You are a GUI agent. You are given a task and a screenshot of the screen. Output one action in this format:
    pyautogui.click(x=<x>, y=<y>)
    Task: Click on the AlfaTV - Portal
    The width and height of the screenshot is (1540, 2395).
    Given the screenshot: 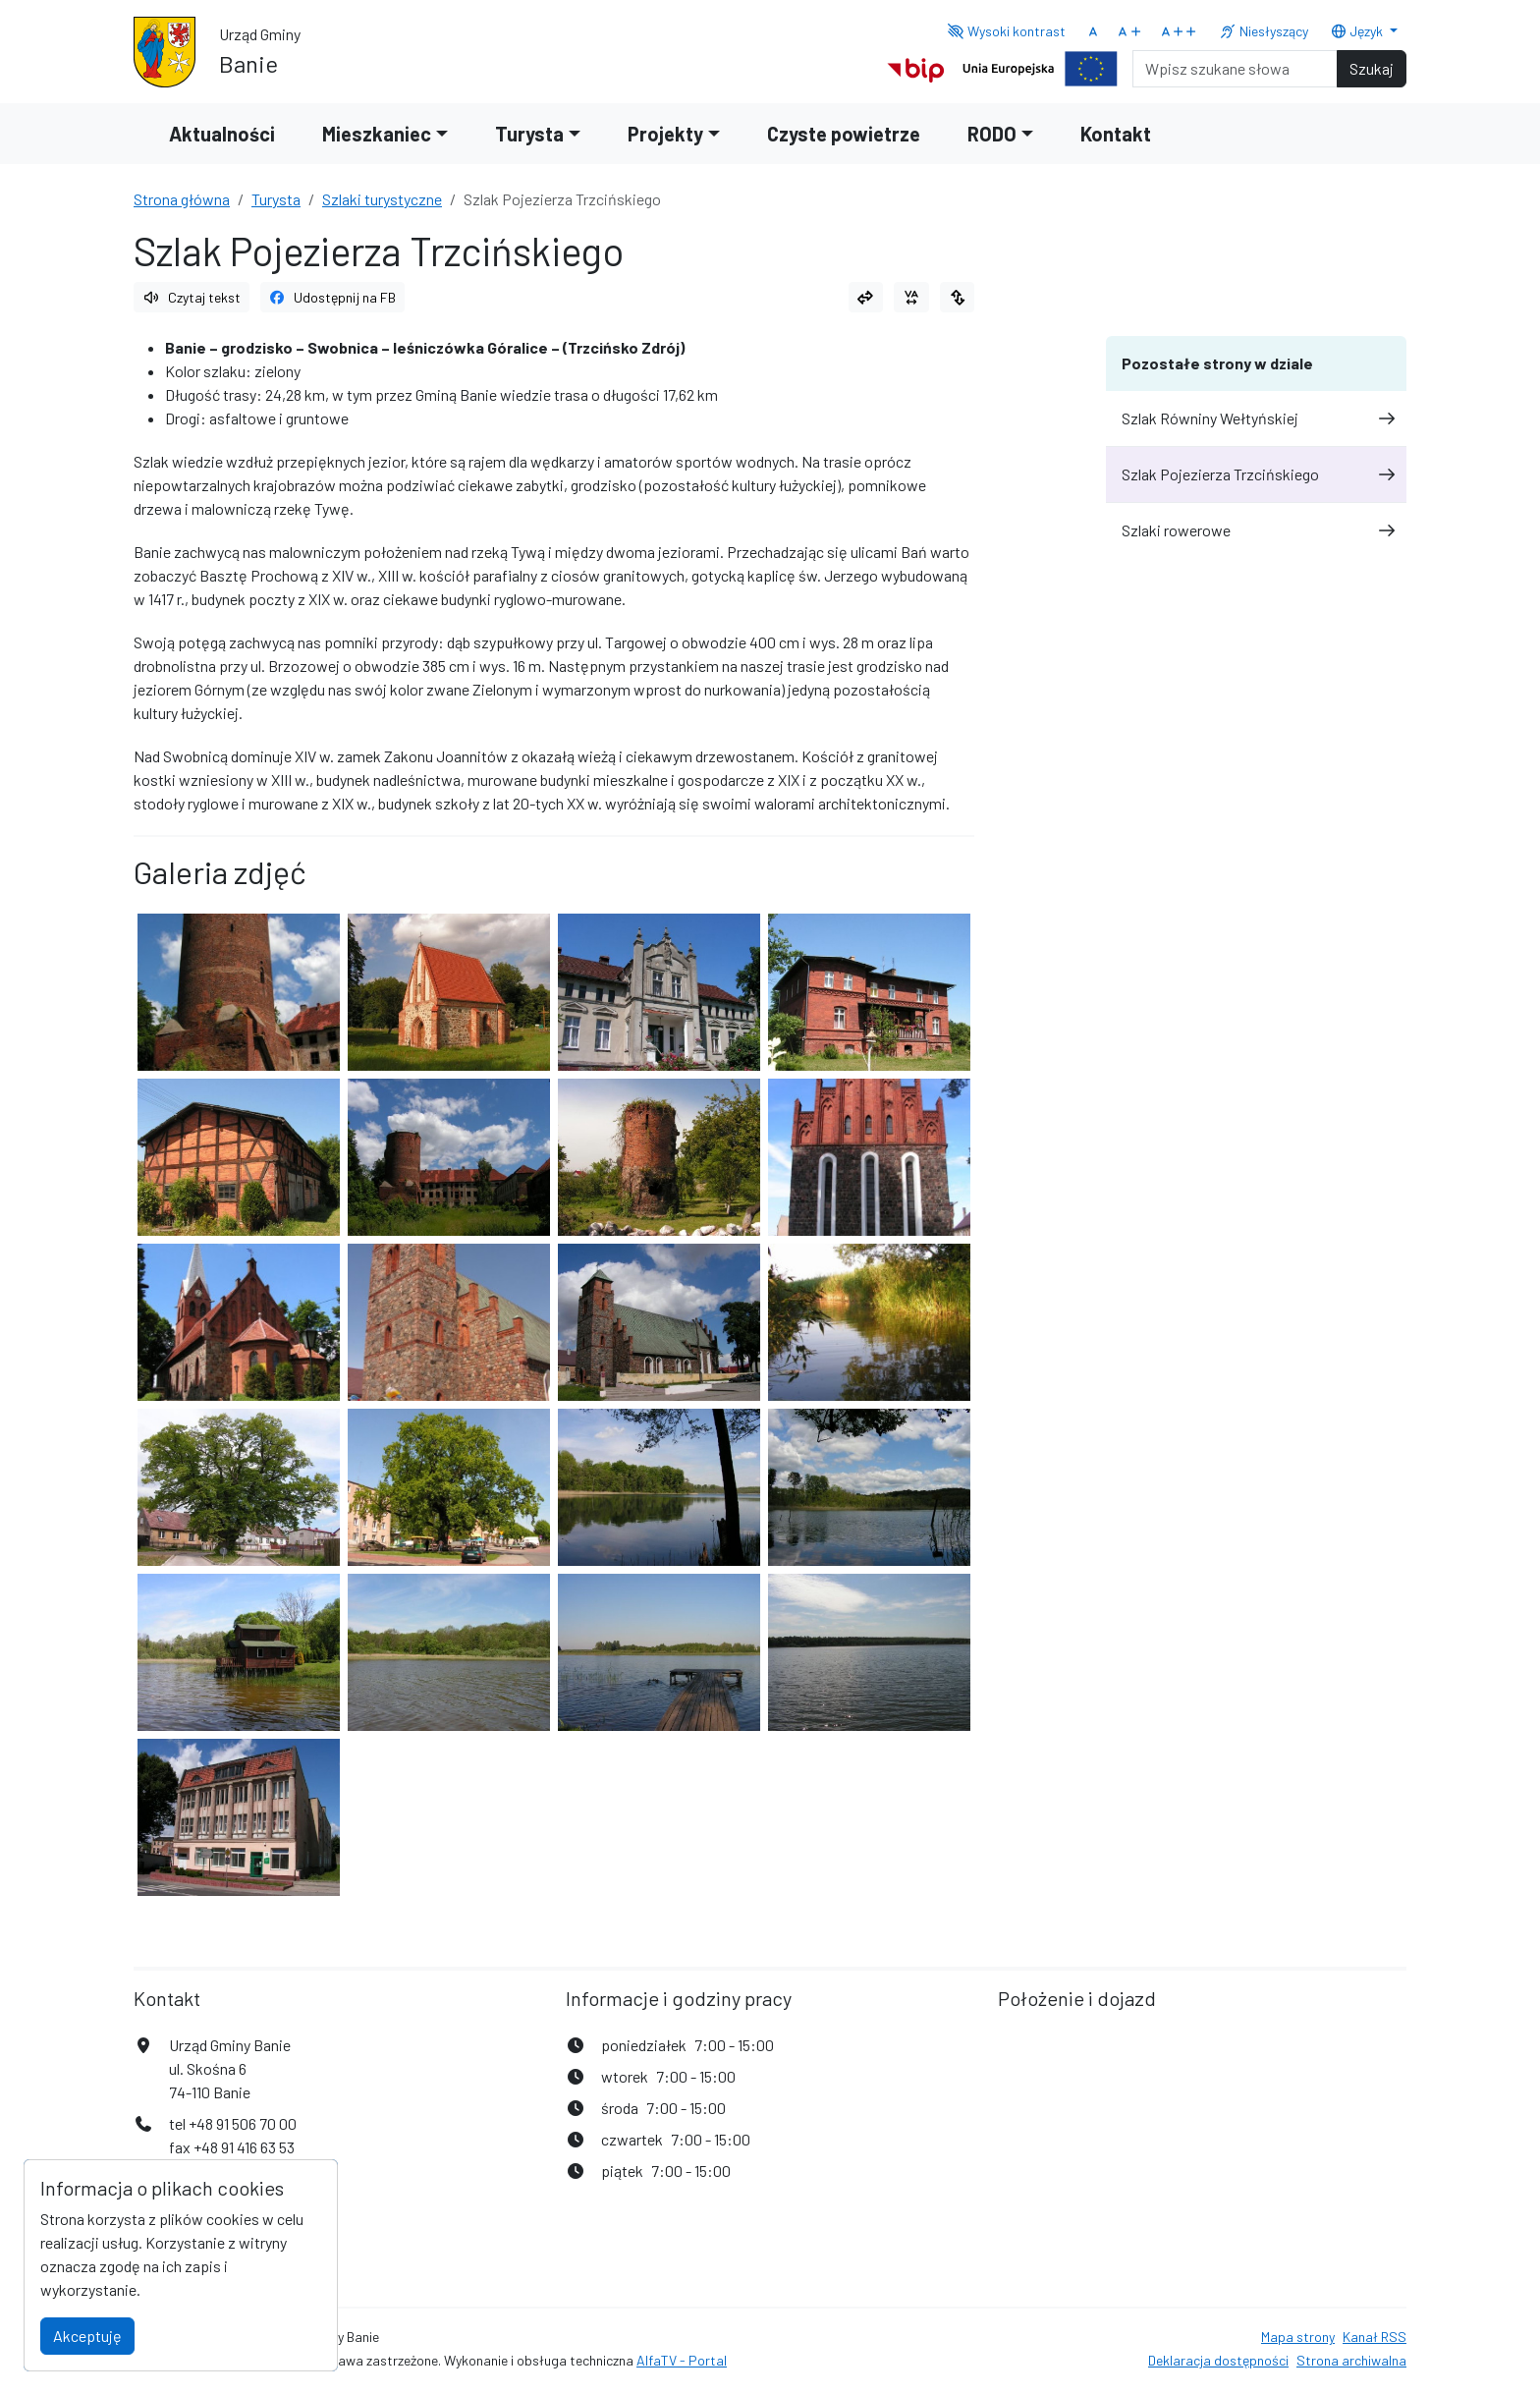 What is the action you would take?
    pyautogui.click(x=681, y=2360)
    